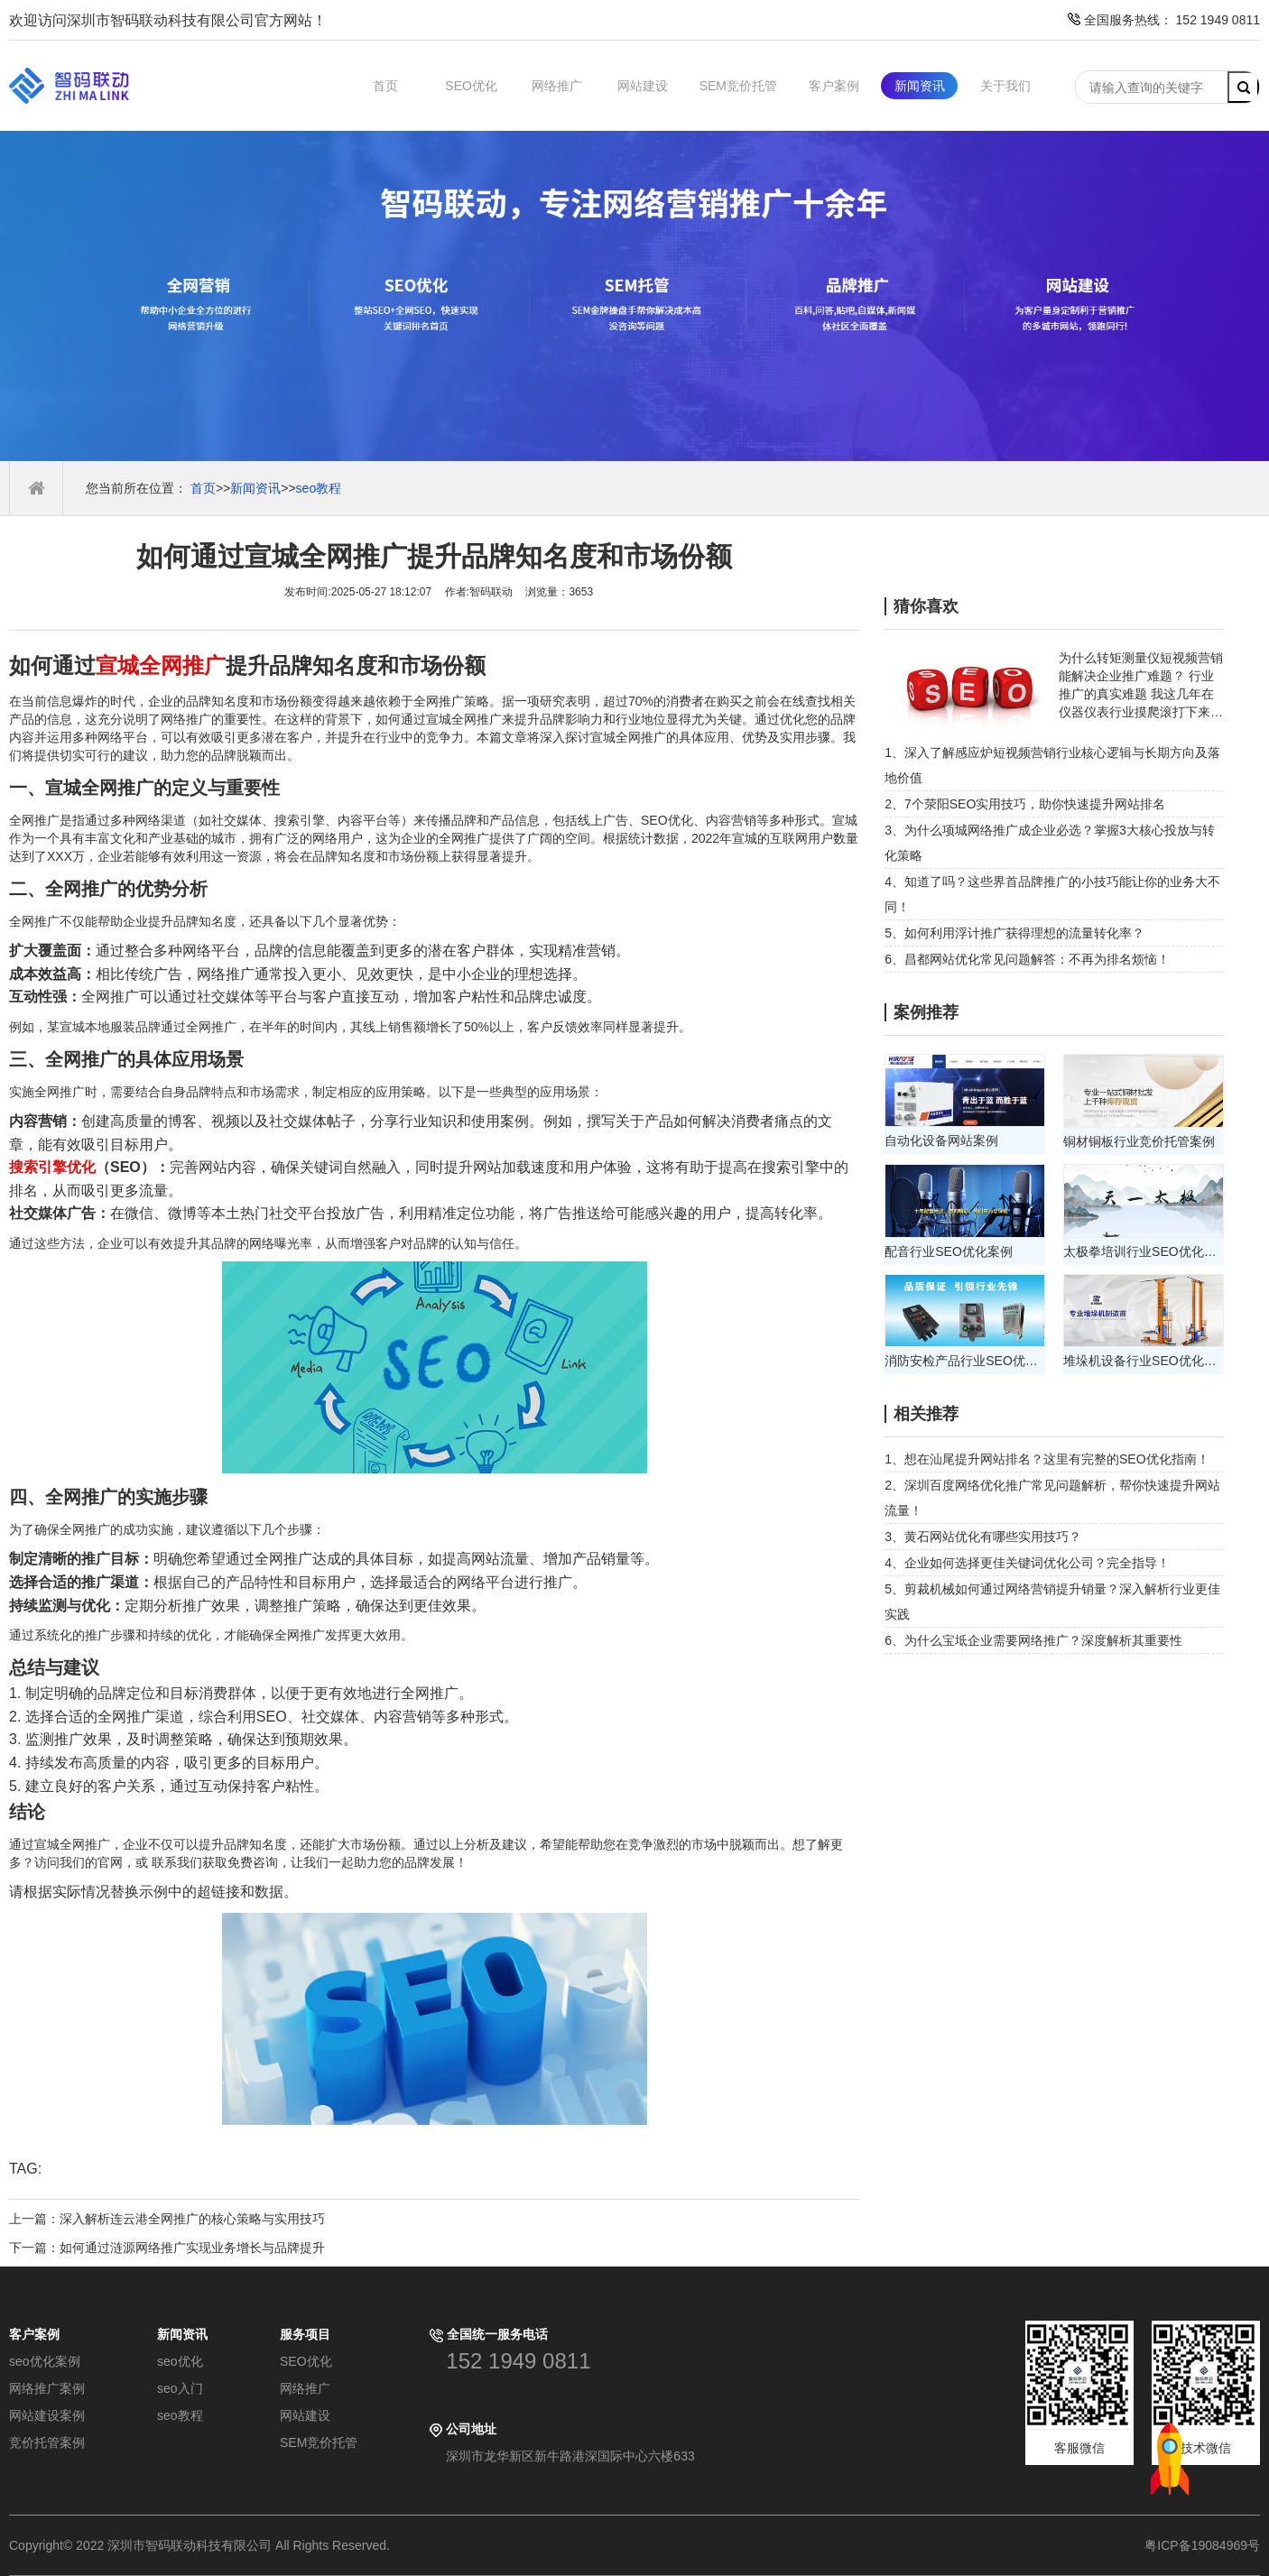 Image resolution: width=1269 pixels, height=2576 pixels. What do you see at coordinates (570, 2456) in the screenshot?
I see `深圳市龙华新区新牛路港深国际中心六楼633` at bounding box center [570, 2456].